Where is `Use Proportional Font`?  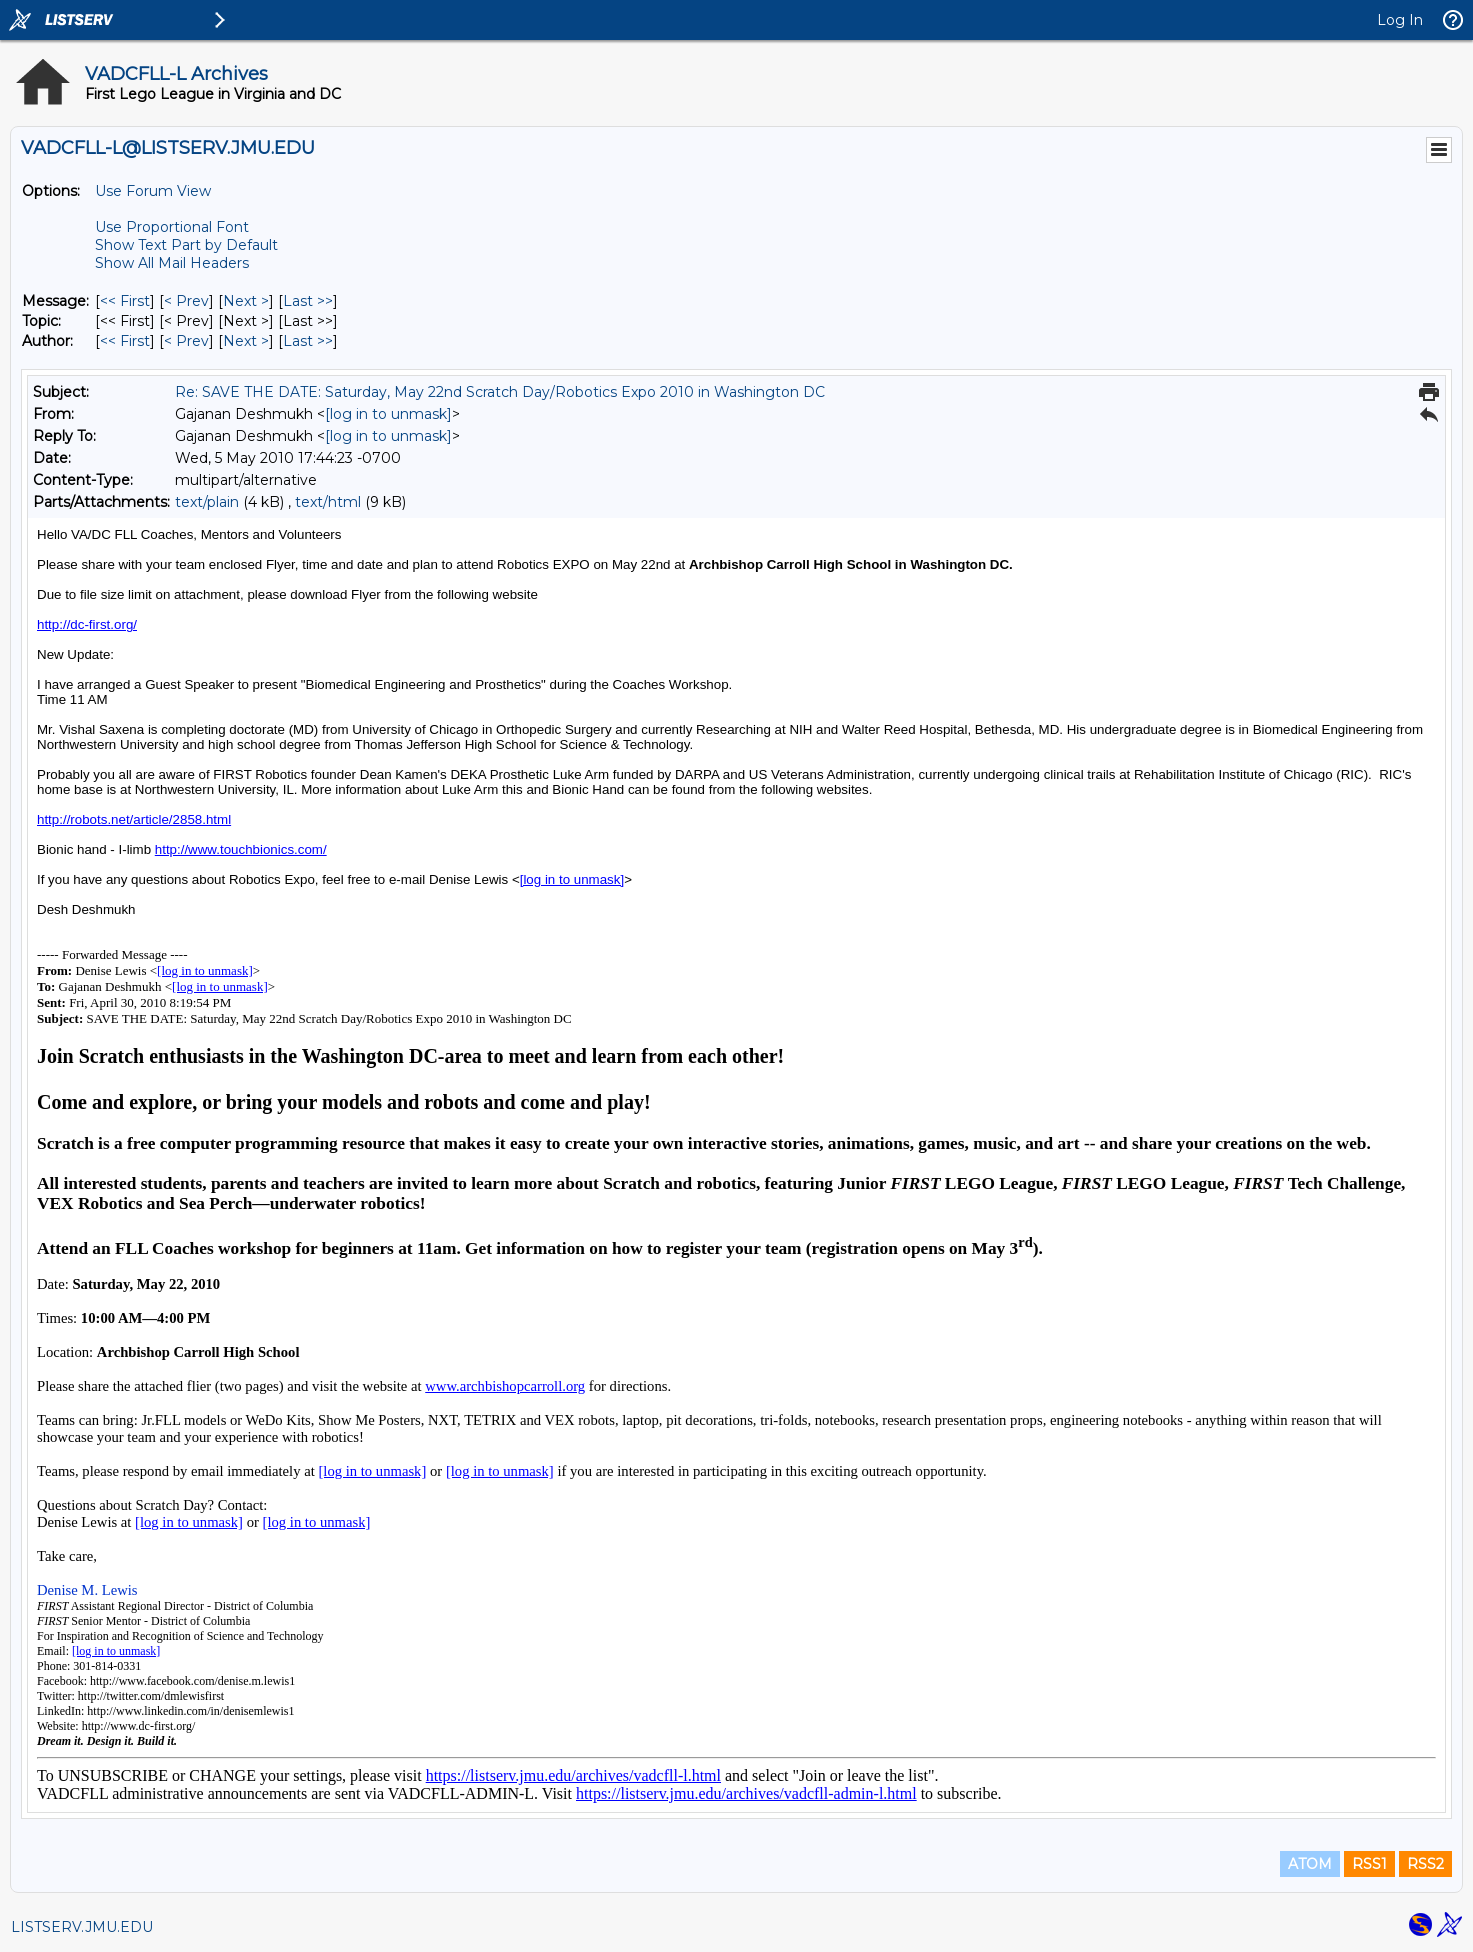 Use Proportional Font is located at coordinates (172, 227).